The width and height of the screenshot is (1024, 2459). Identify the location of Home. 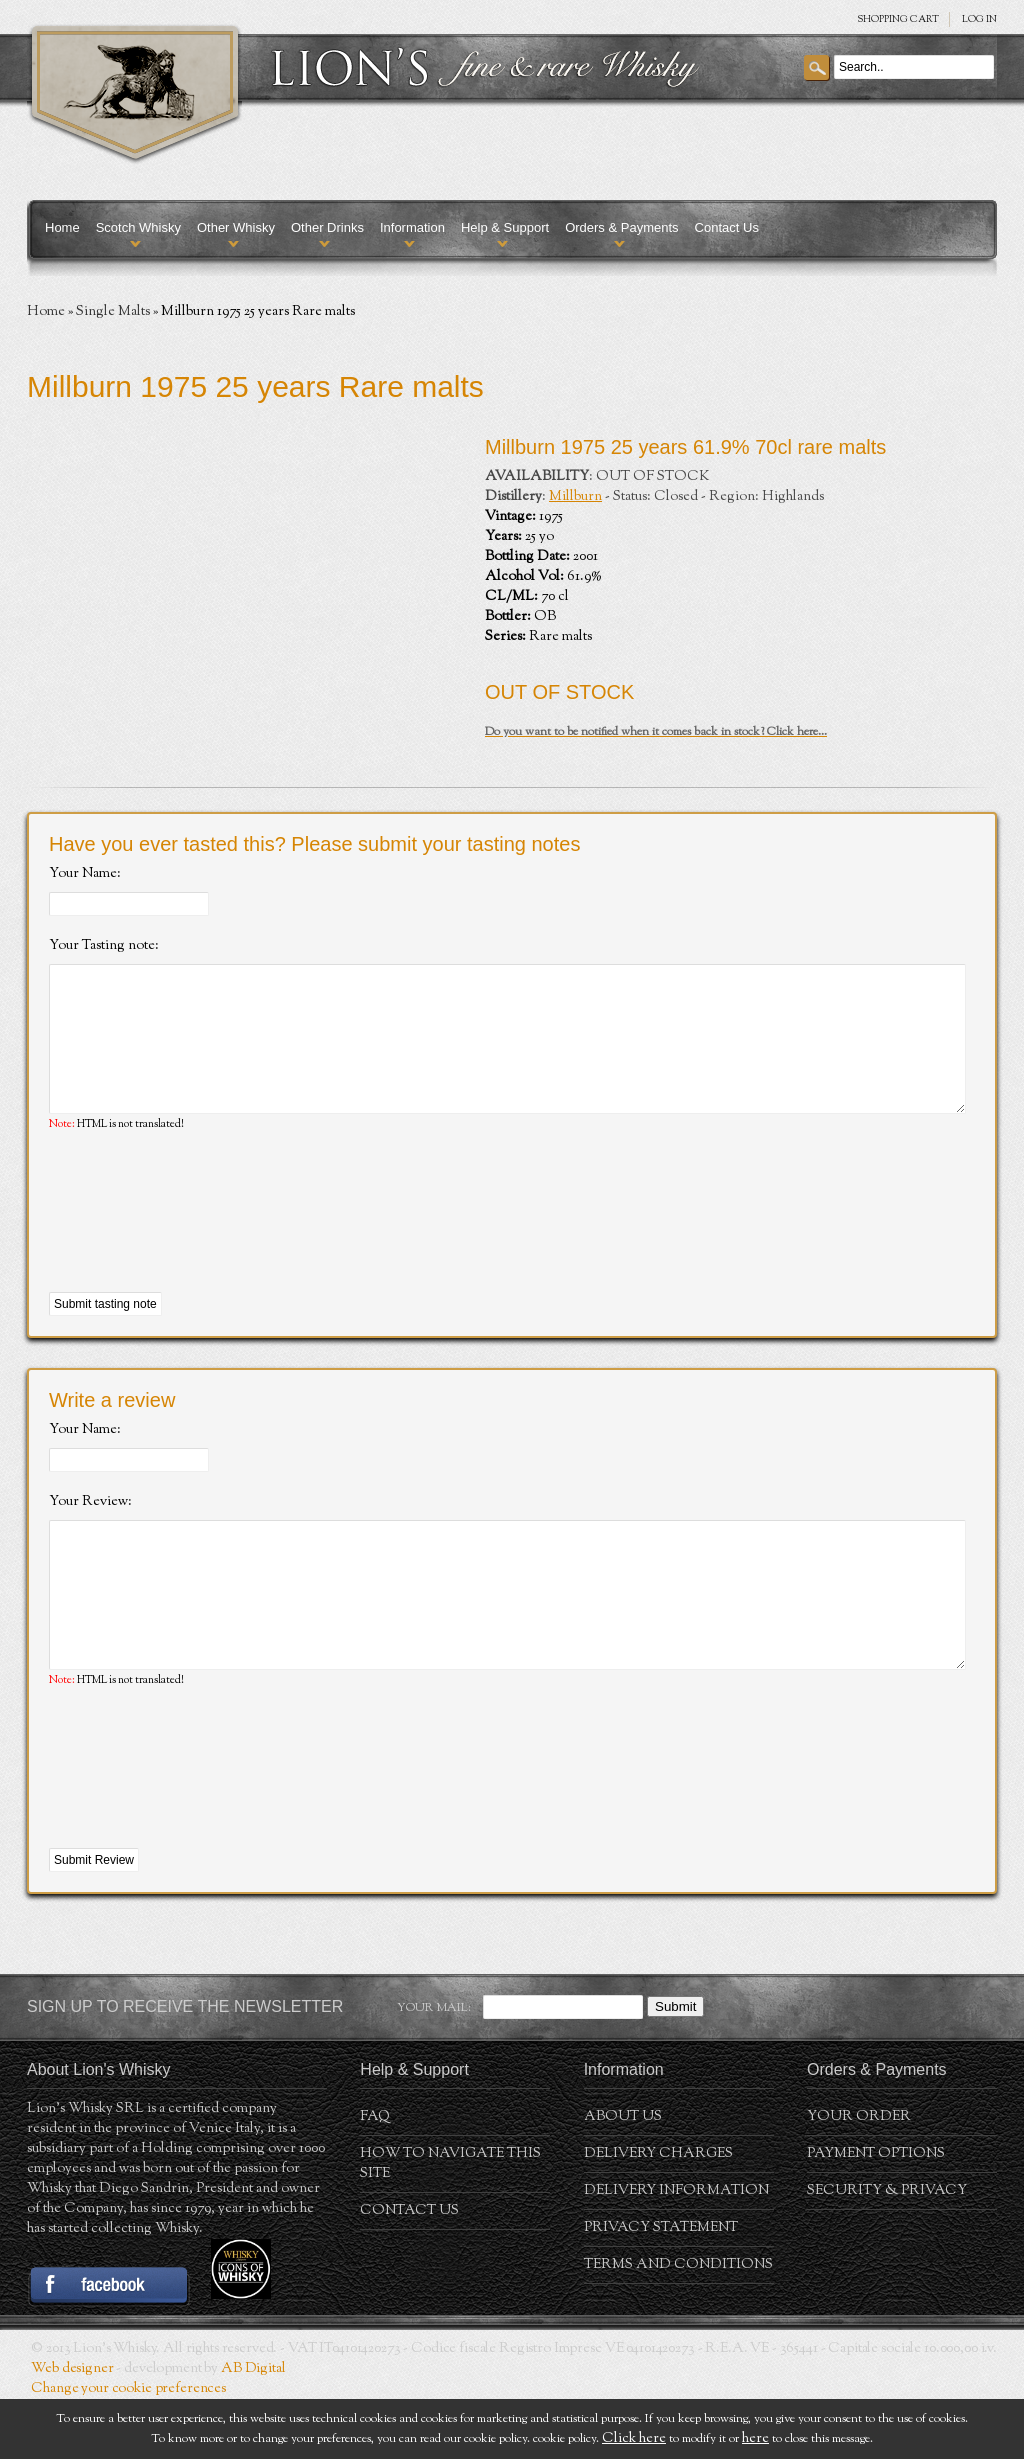
(62, 227).